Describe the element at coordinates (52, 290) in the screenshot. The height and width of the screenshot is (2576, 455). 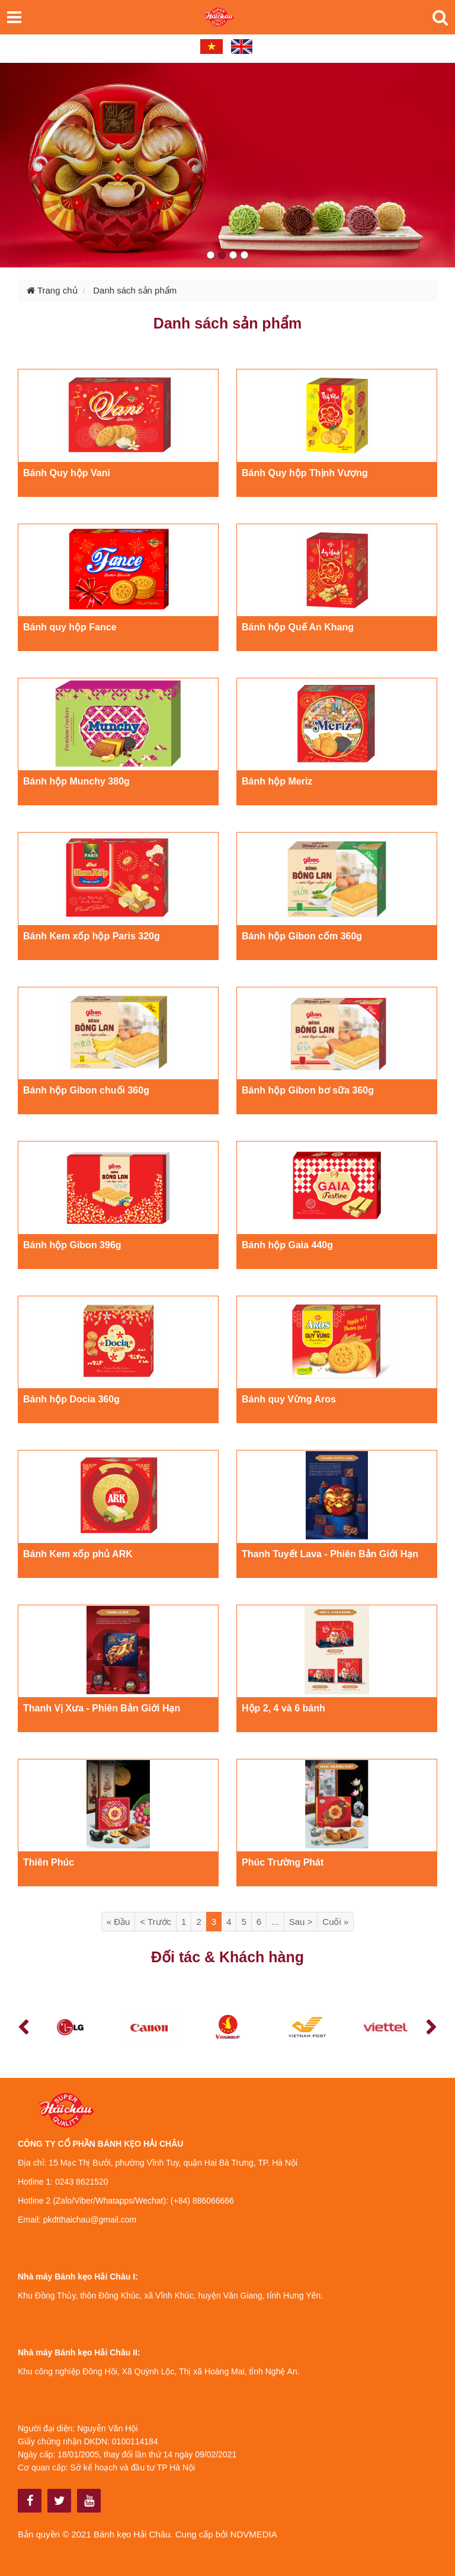
I see `Trang chủ` at that location.